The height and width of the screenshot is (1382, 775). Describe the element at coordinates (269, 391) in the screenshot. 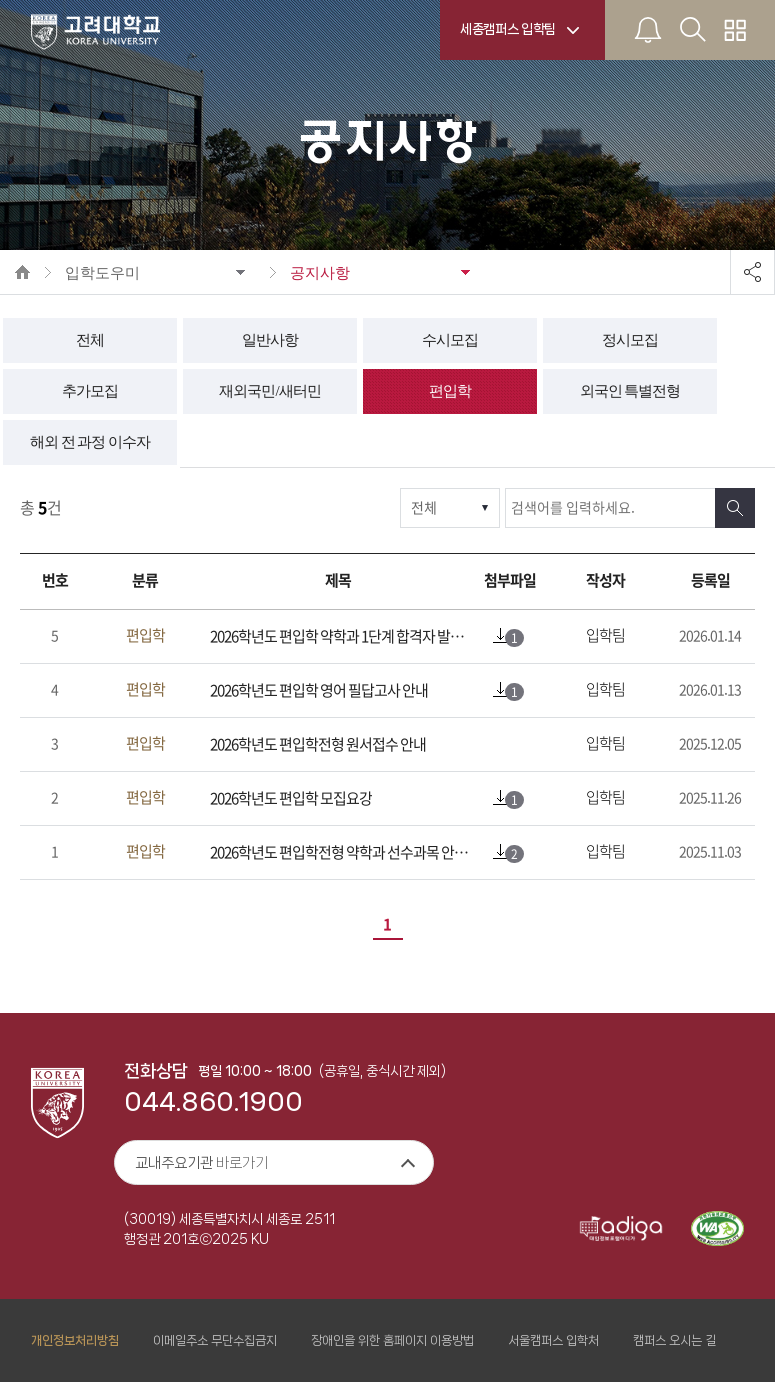

I see `재외국민/새터민` at that location.